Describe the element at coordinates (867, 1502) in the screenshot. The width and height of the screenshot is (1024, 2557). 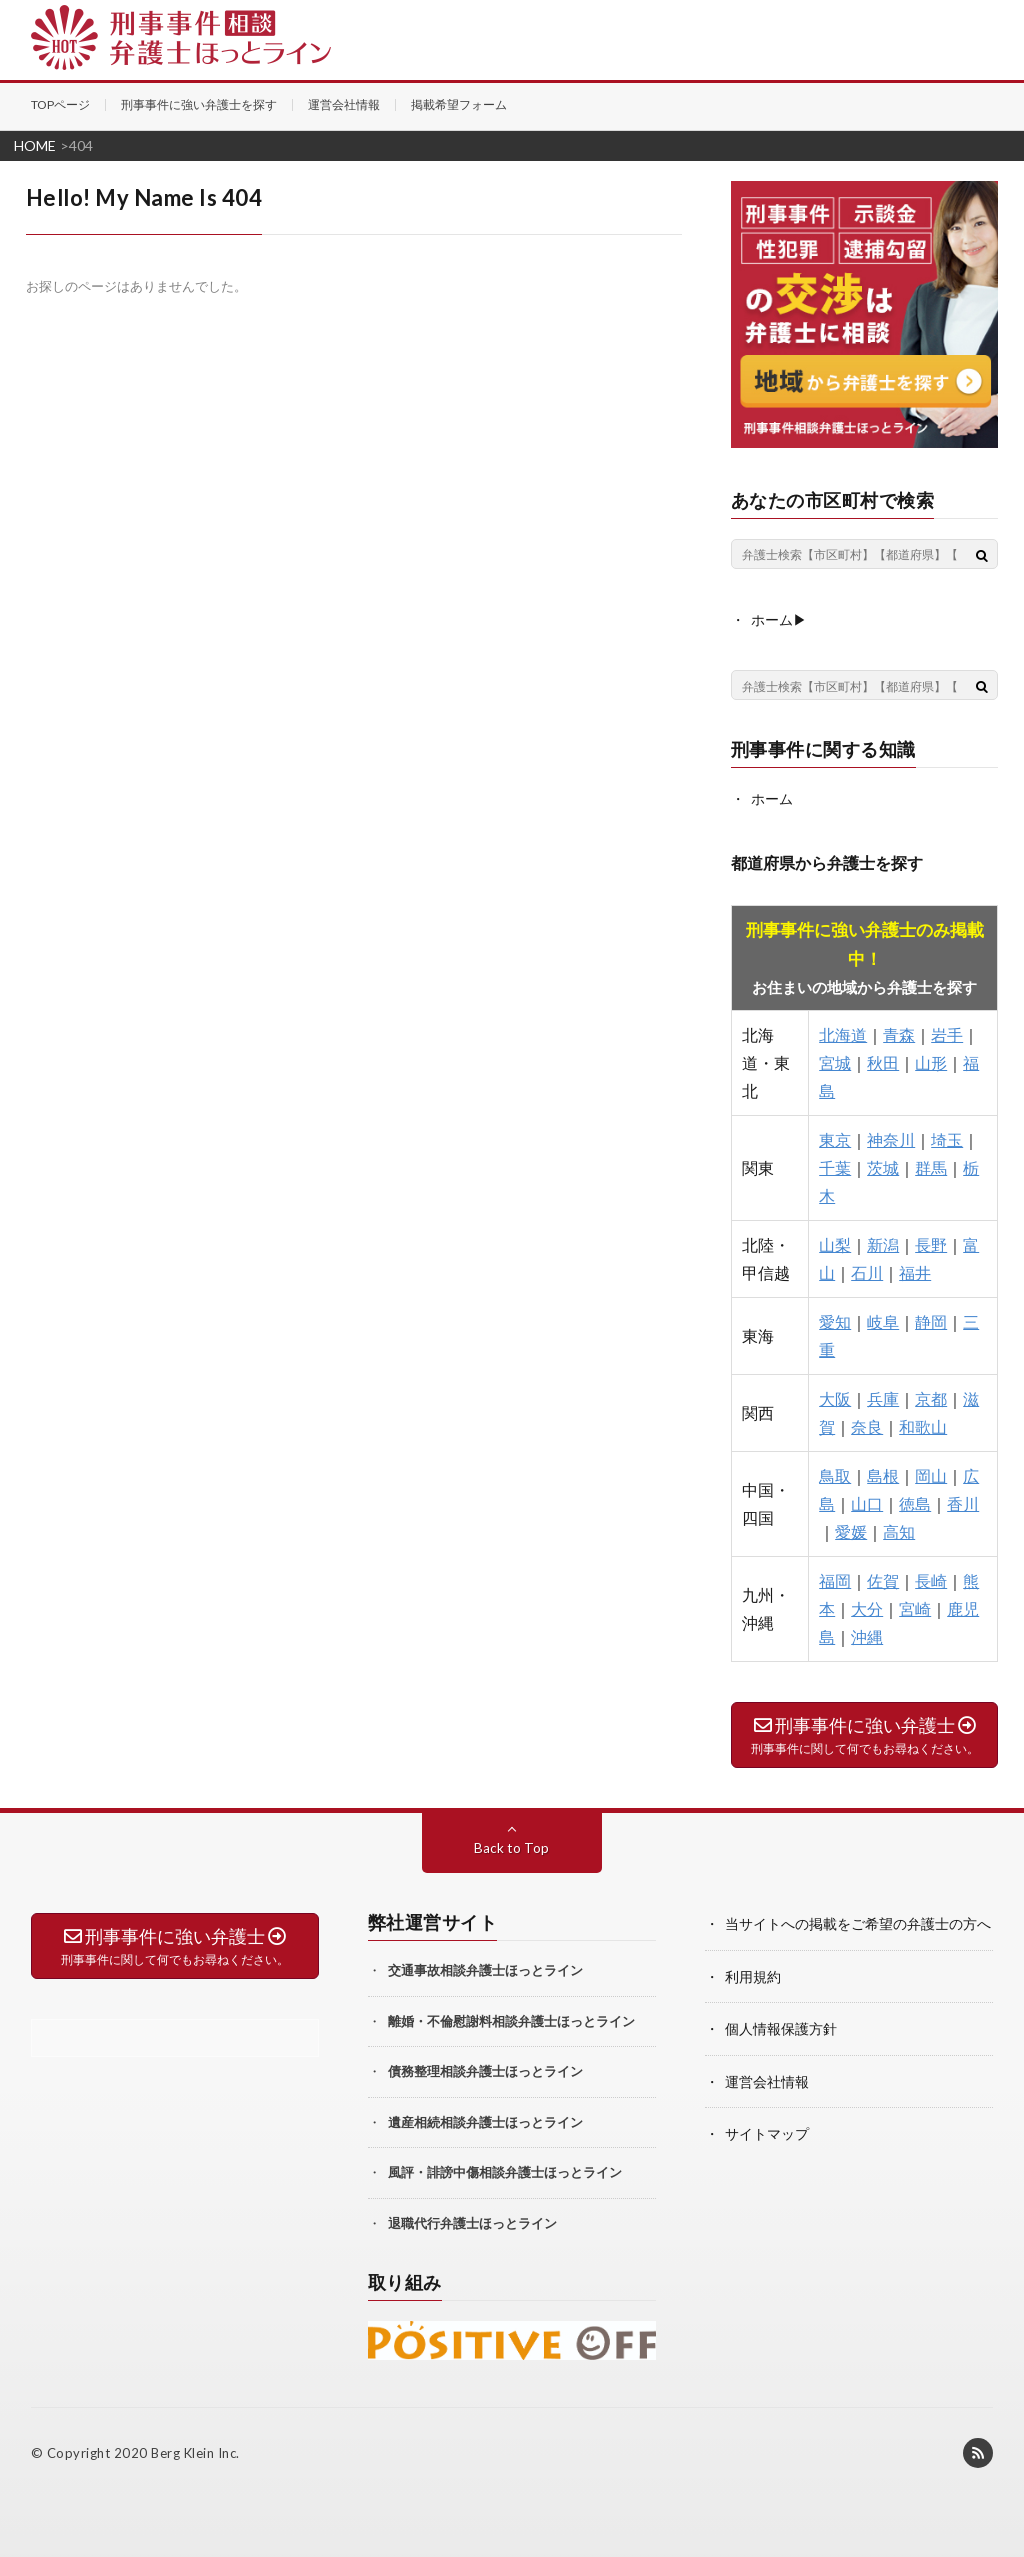
I see `山口` at that location.